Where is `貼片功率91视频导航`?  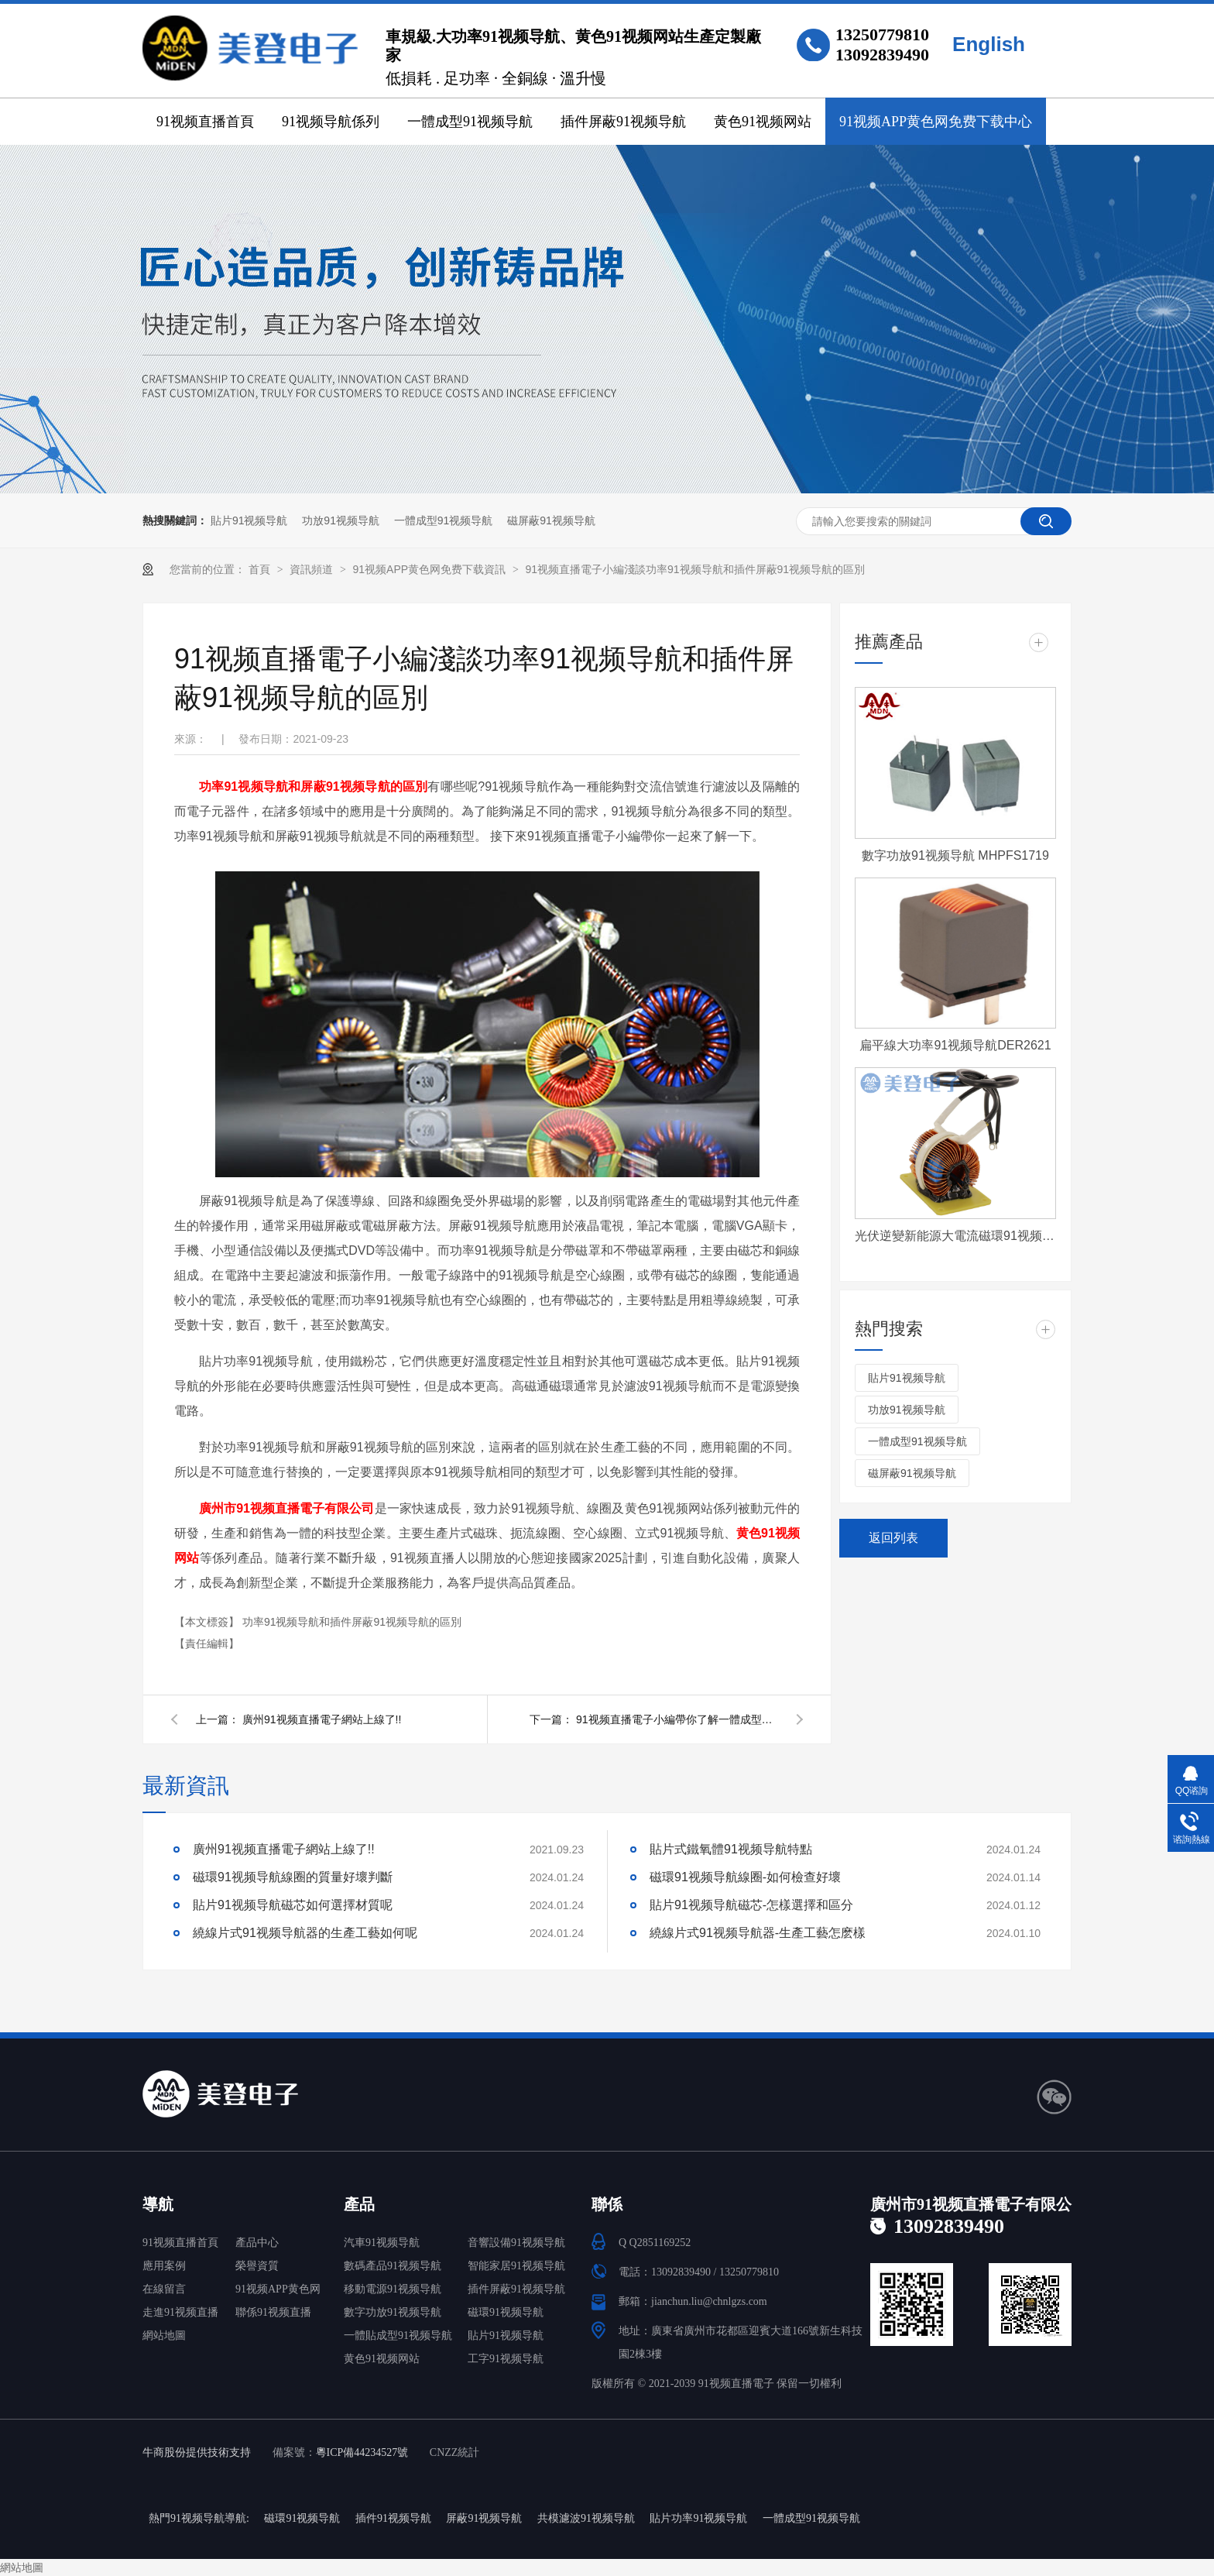 貼片功率91视频导航 is located at coordinates (698, 2518).